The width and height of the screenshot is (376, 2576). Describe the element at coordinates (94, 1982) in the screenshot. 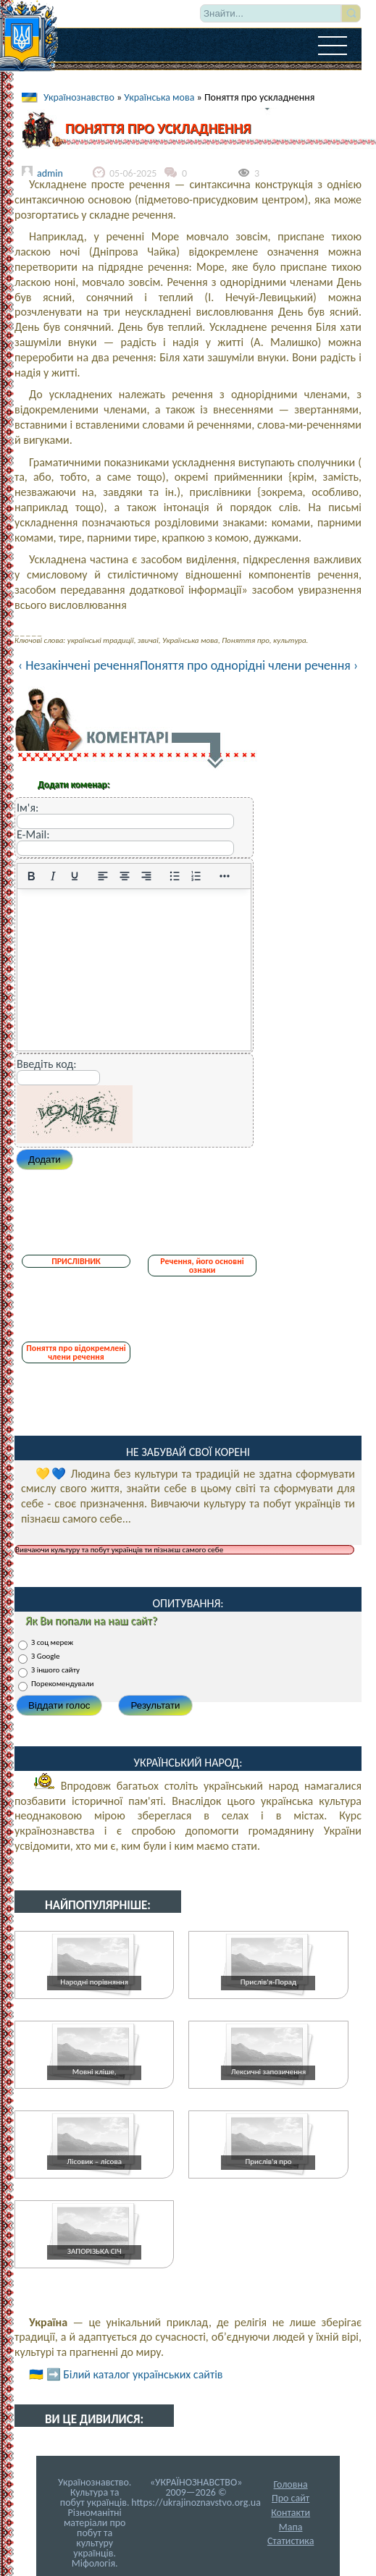

I see `Народні порівняння` at that location.